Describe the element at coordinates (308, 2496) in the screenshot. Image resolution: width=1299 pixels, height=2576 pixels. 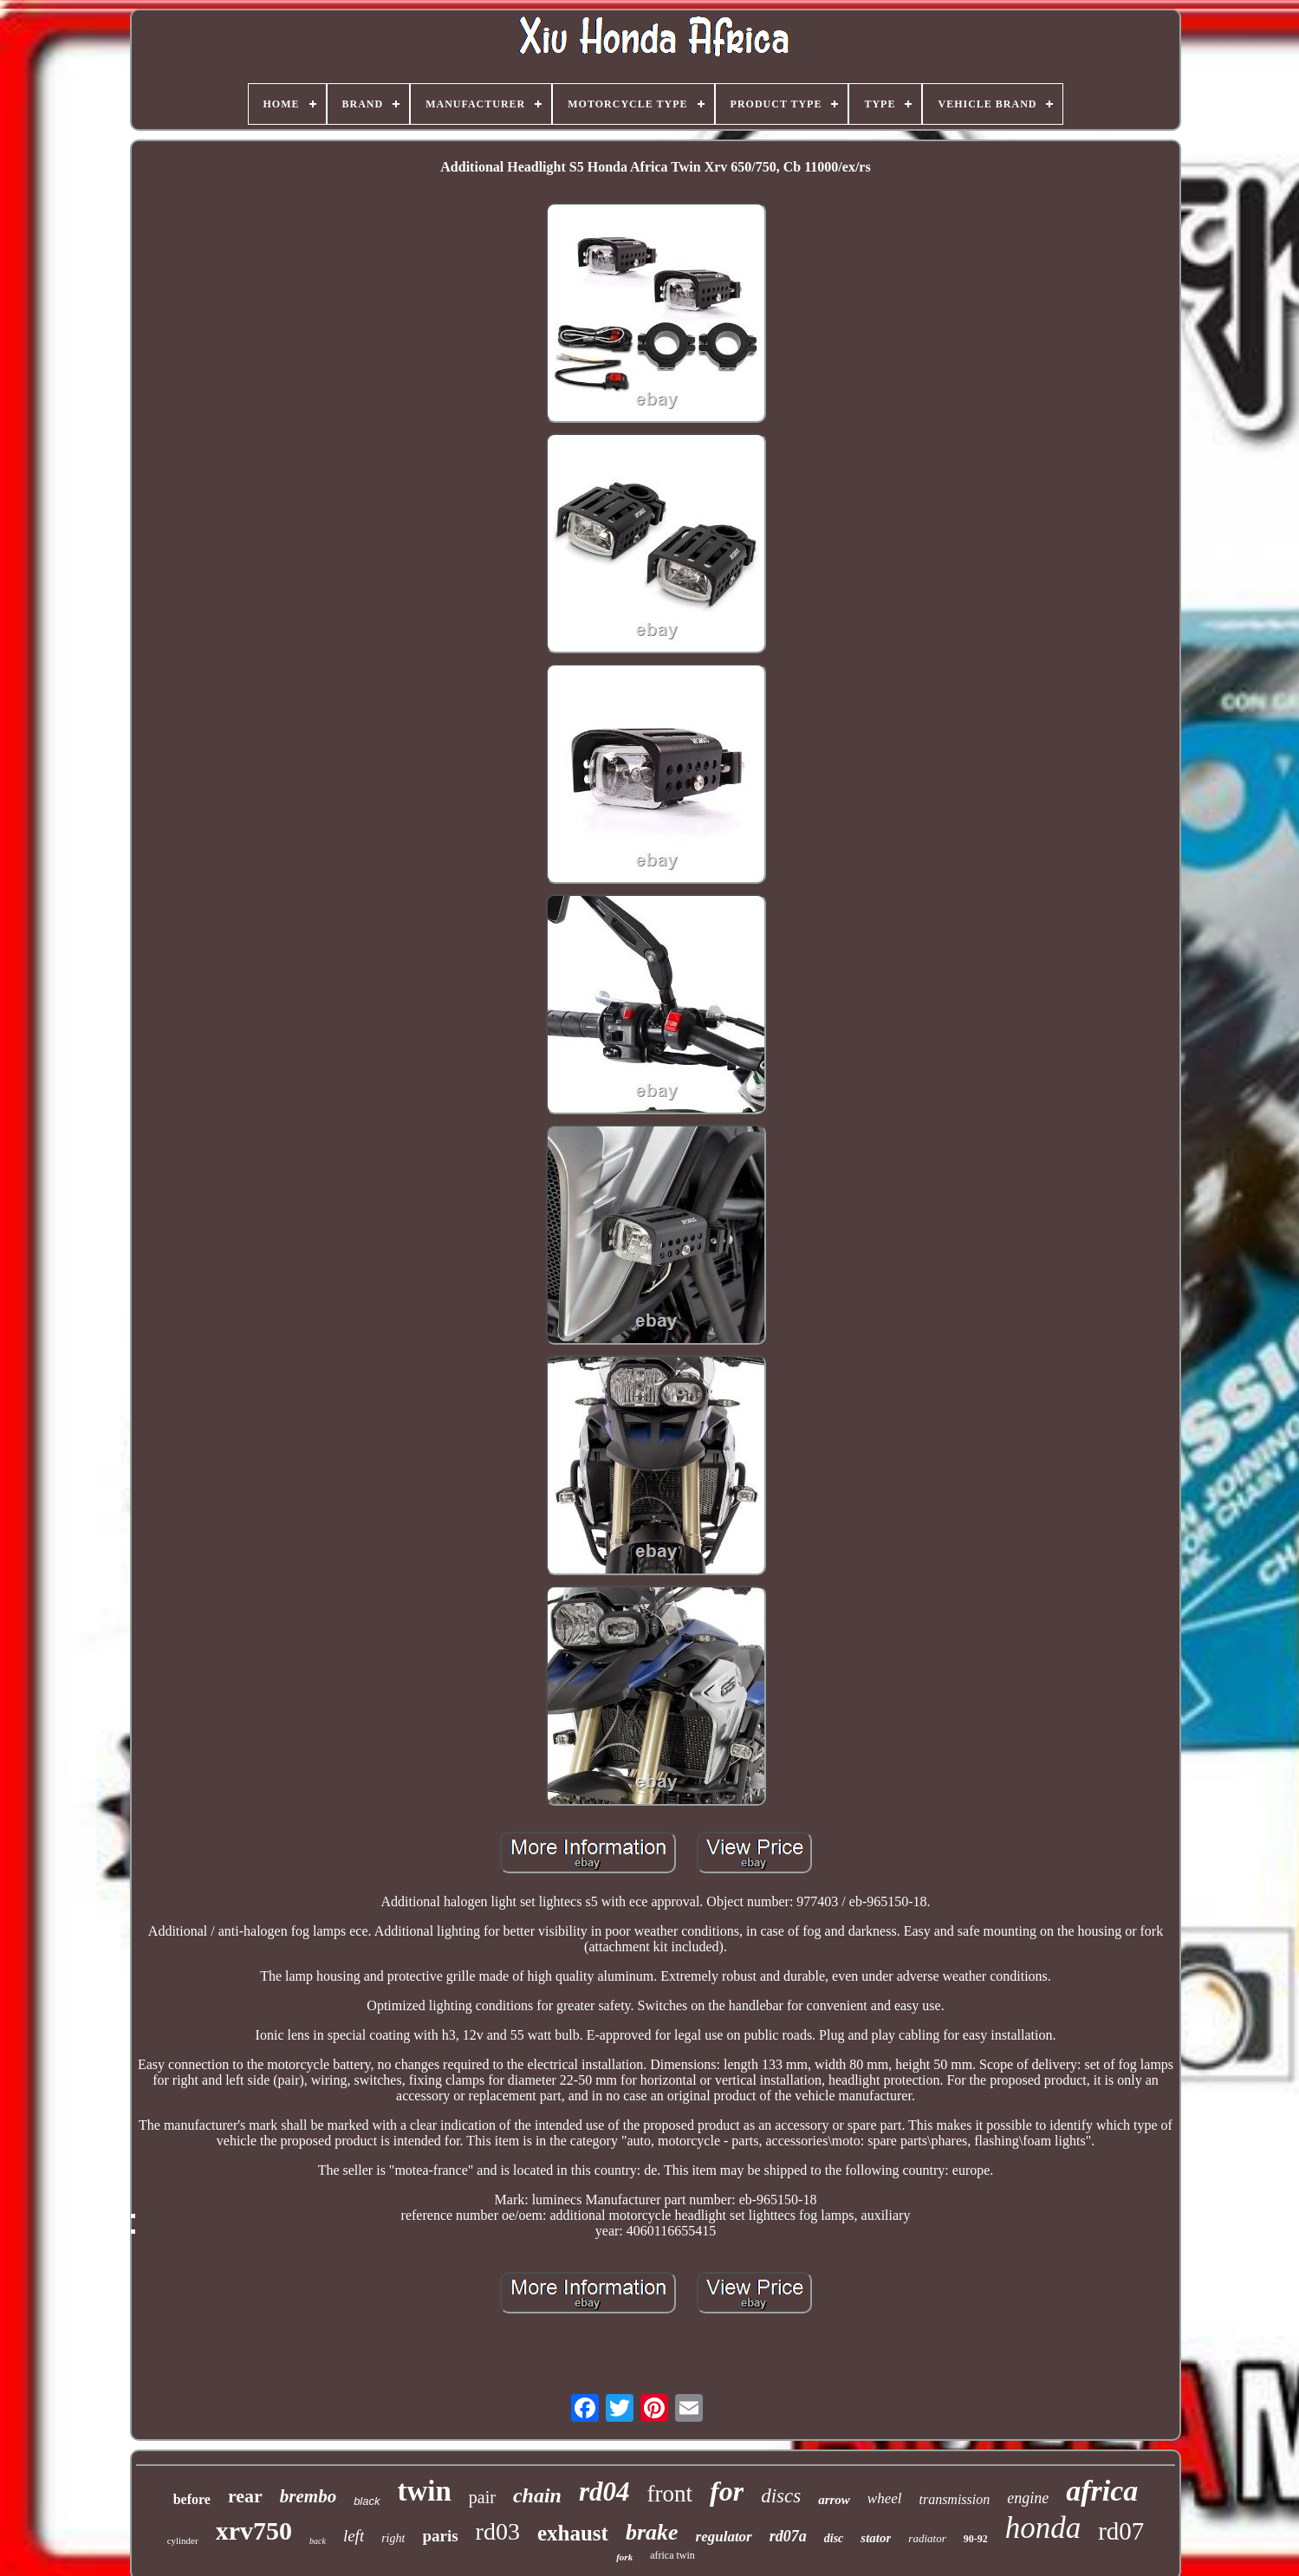
I see `brembo` at that location.